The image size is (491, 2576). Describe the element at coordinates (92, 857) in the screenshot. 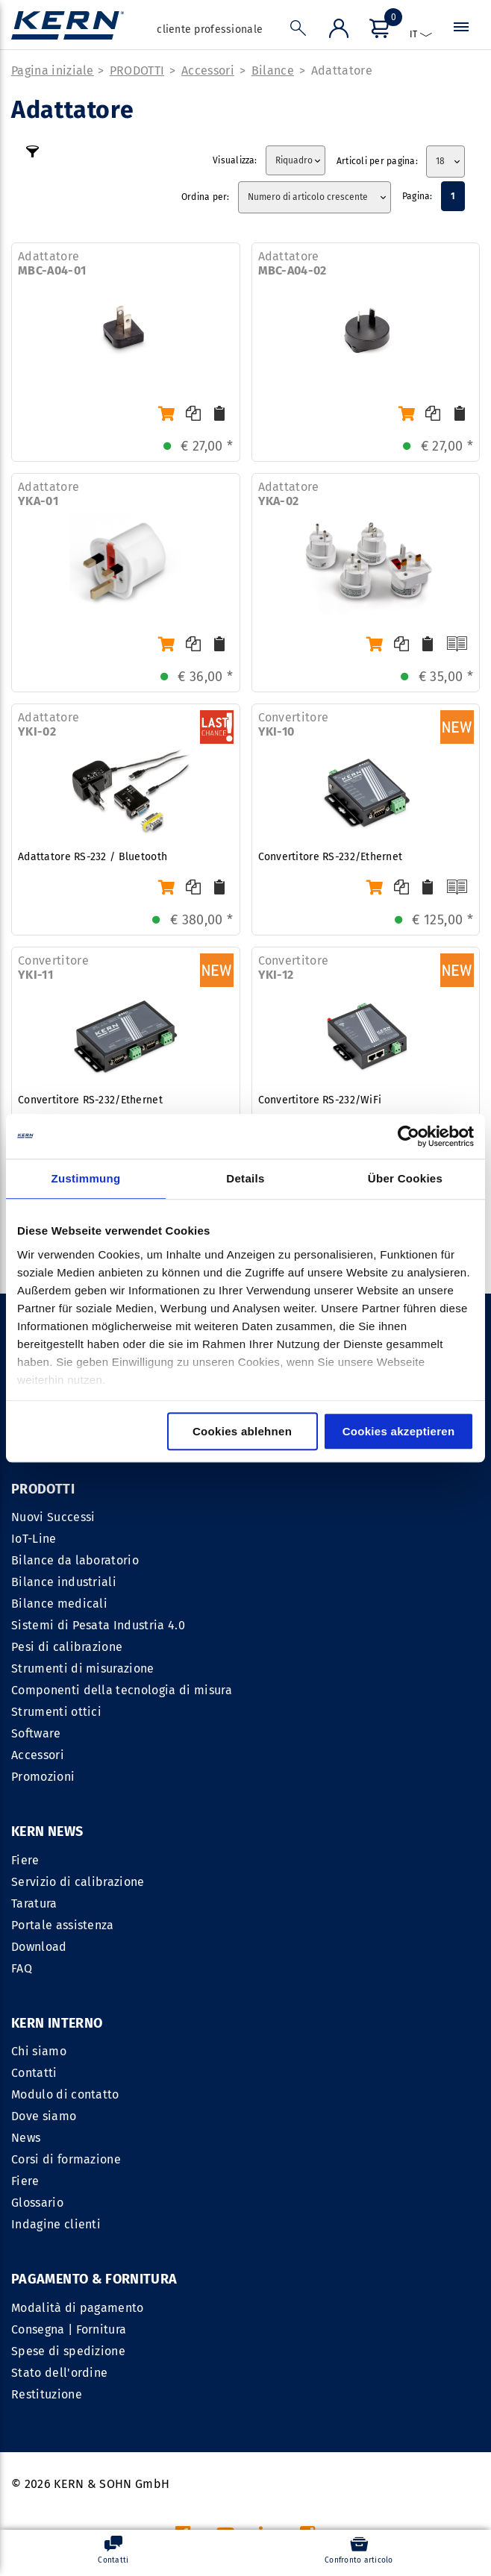

I see `Adattatore RS-232 / Bluetooth` at that location.